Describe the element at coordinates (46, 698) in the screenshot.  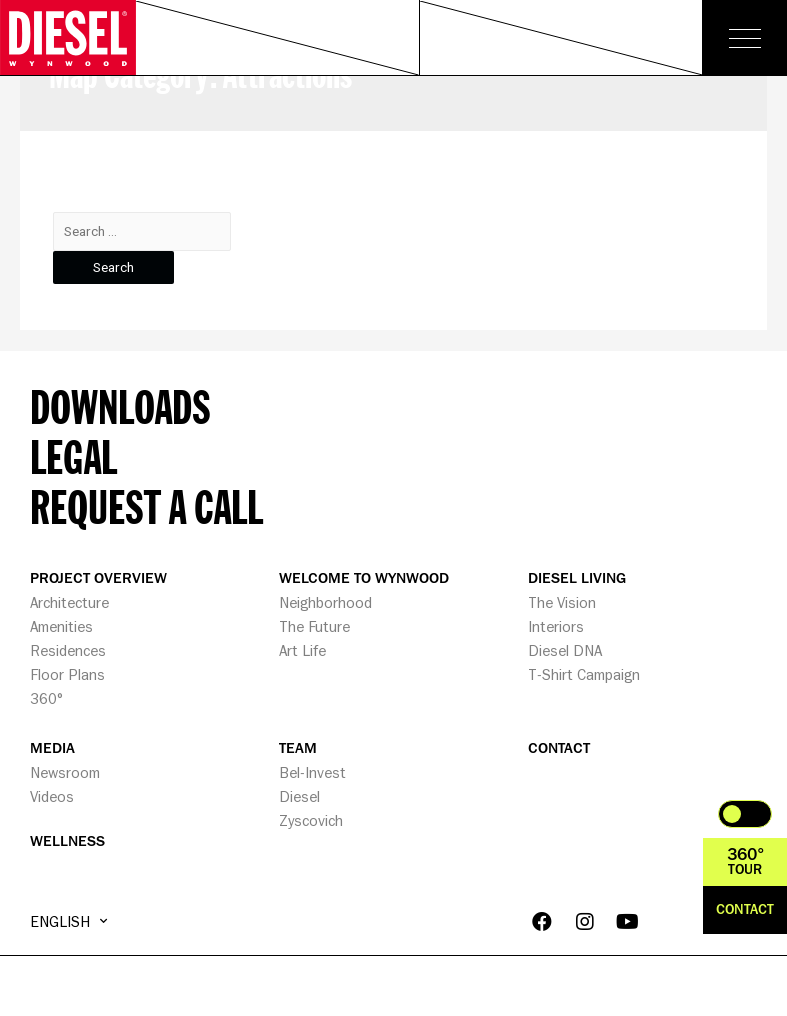
I see `360°` at that location.